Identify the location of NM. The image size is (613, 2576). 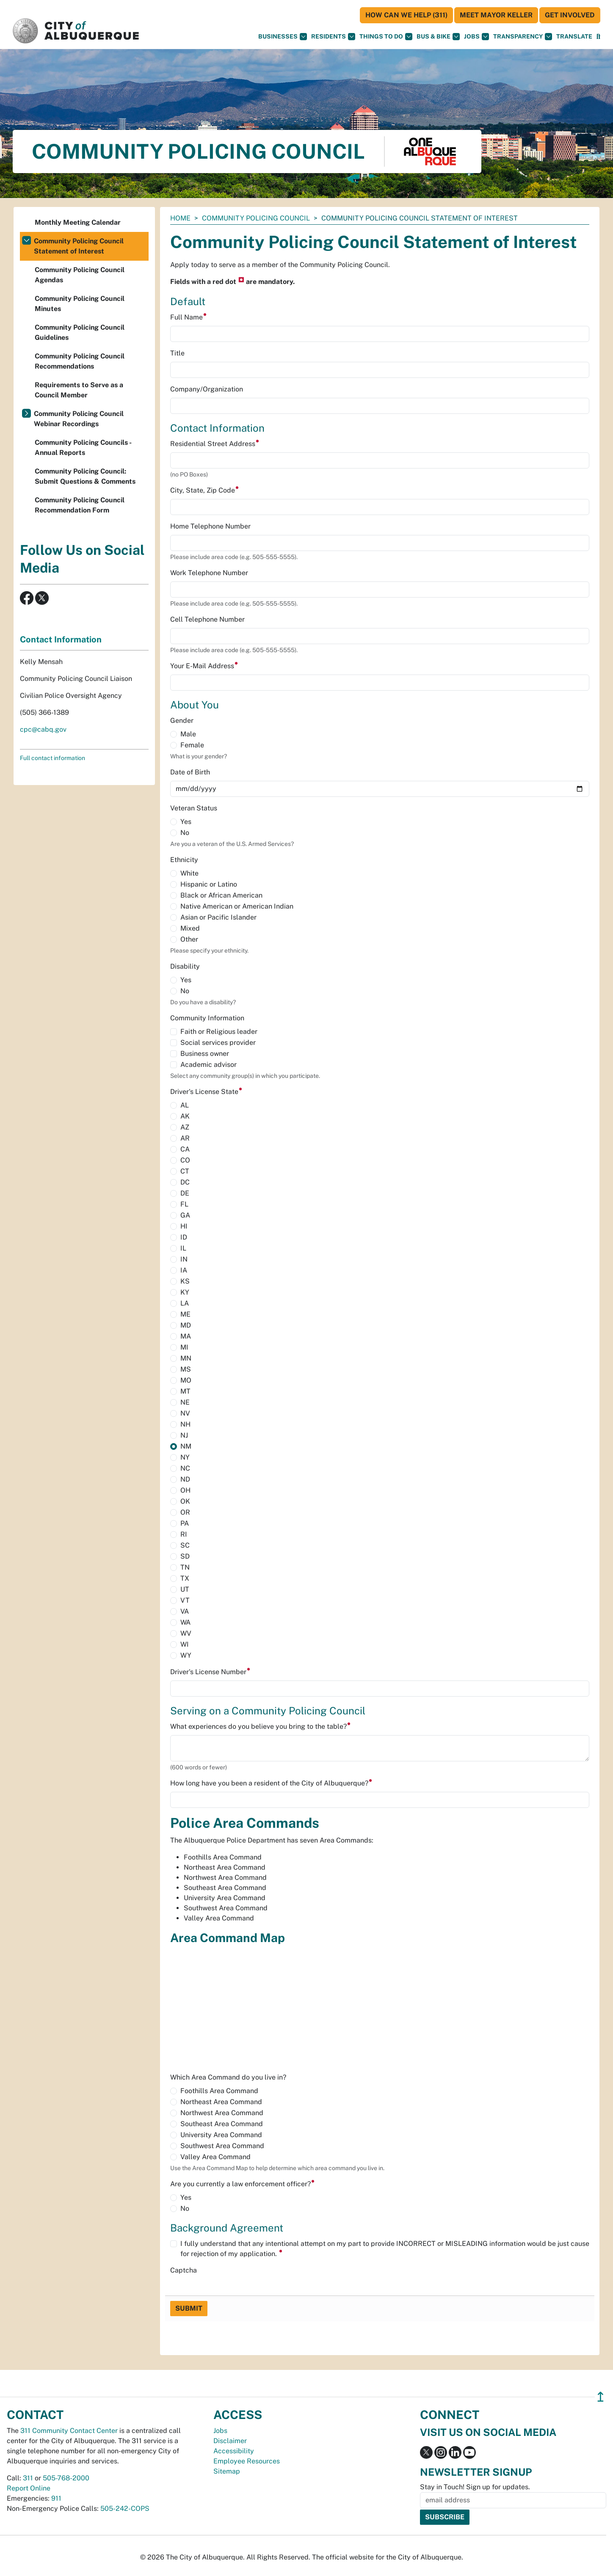
(185, 1446).